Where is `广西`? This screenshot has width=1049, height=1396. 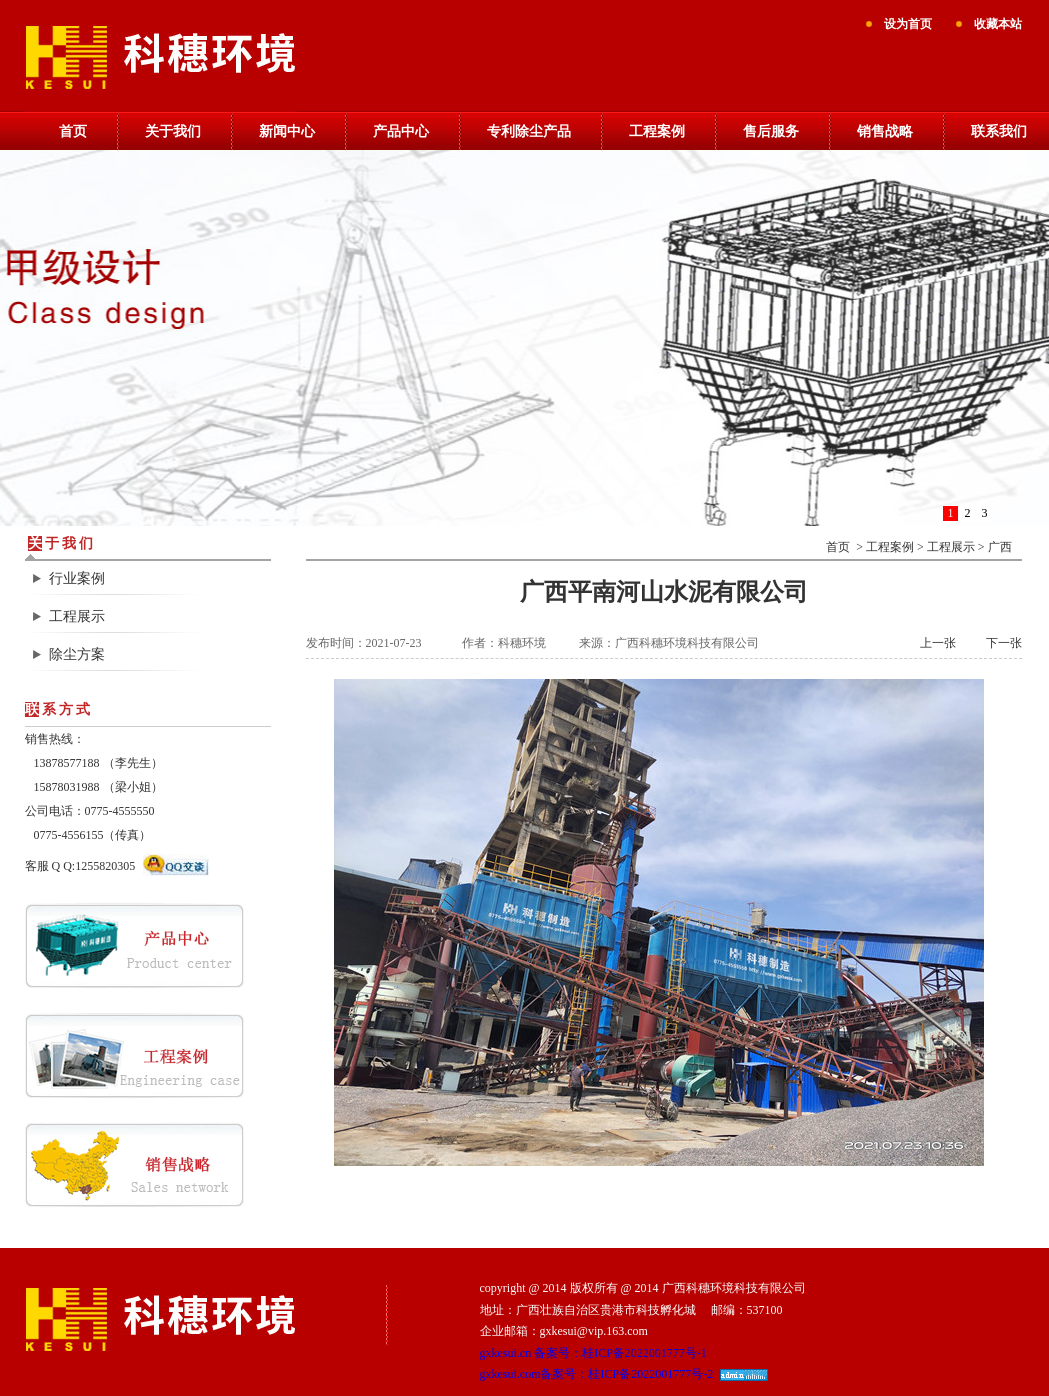
广西 is located at coordinates (1000, 547).